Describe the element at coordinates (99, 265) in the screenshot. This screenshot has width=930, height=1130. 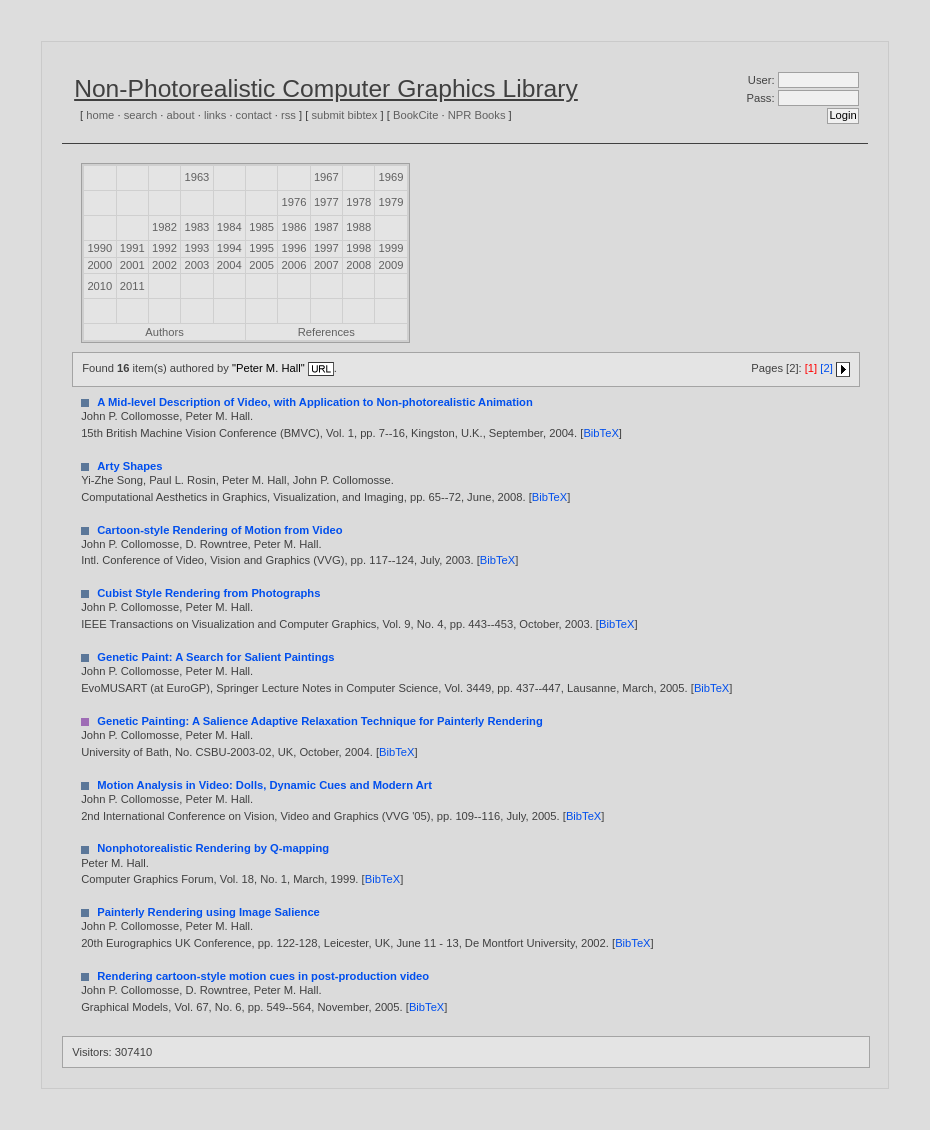
I see `2000` at that location.